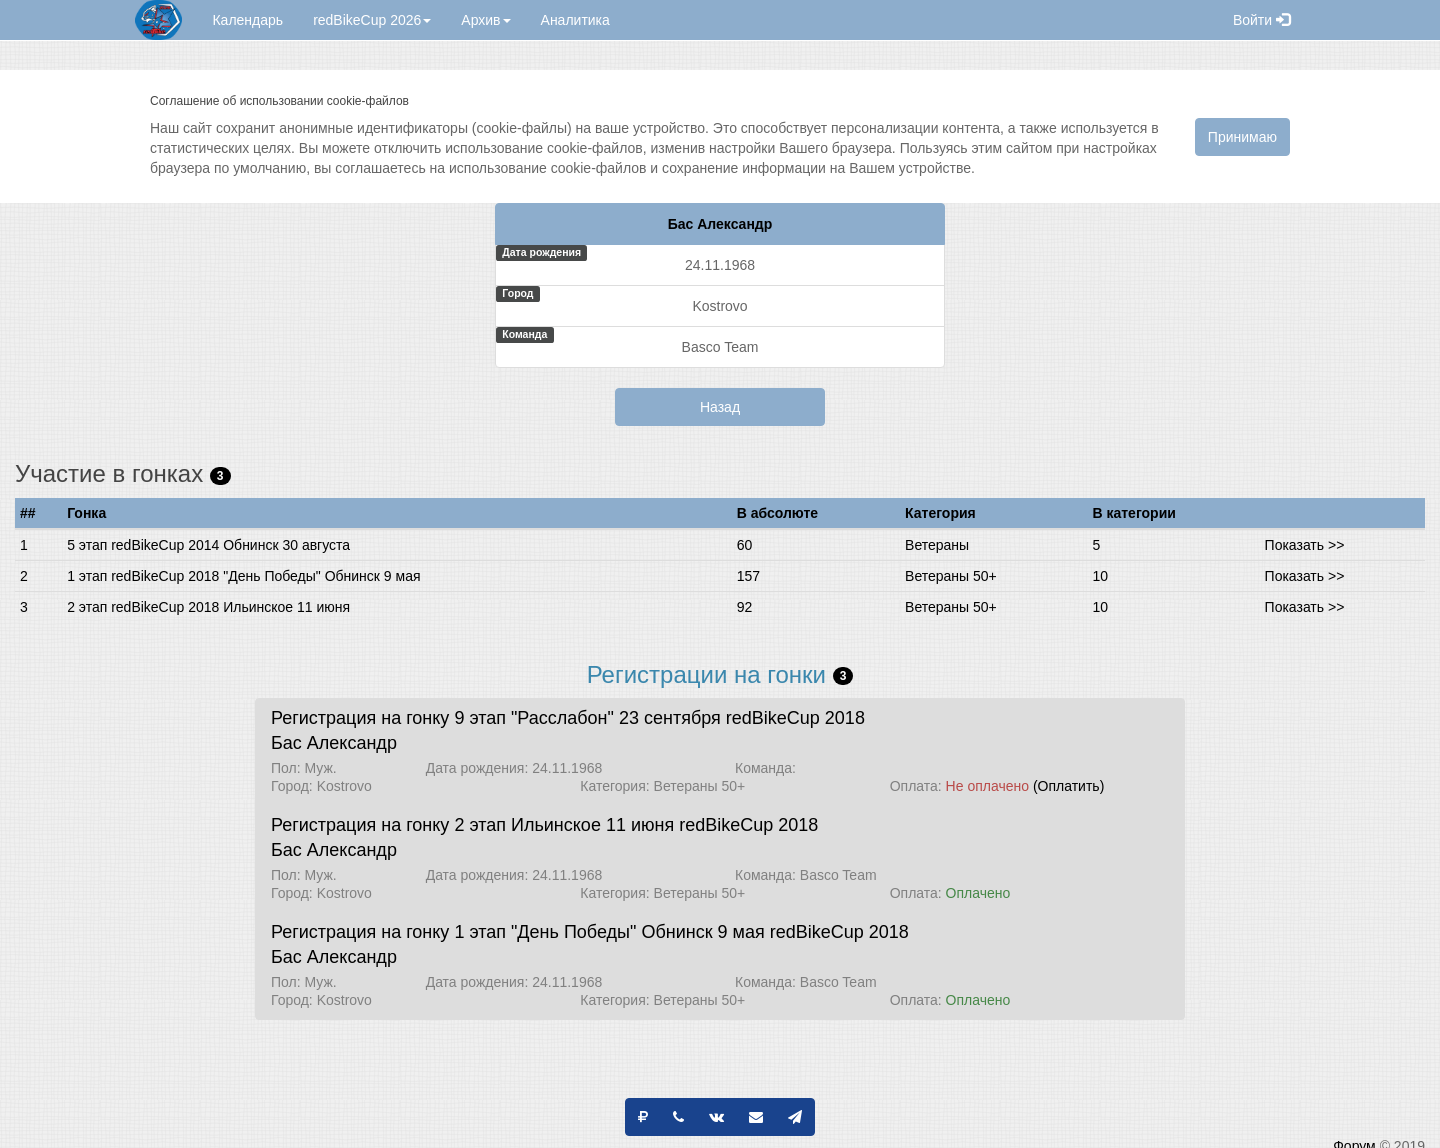 The width and height of the screenshot is (1440, 1148). What do you see at coordinates (208, 607) in the screenshot?
I see `2 этап redBikeCup 2018 Ильинское 11 июня` at bounding box center [208, 607].